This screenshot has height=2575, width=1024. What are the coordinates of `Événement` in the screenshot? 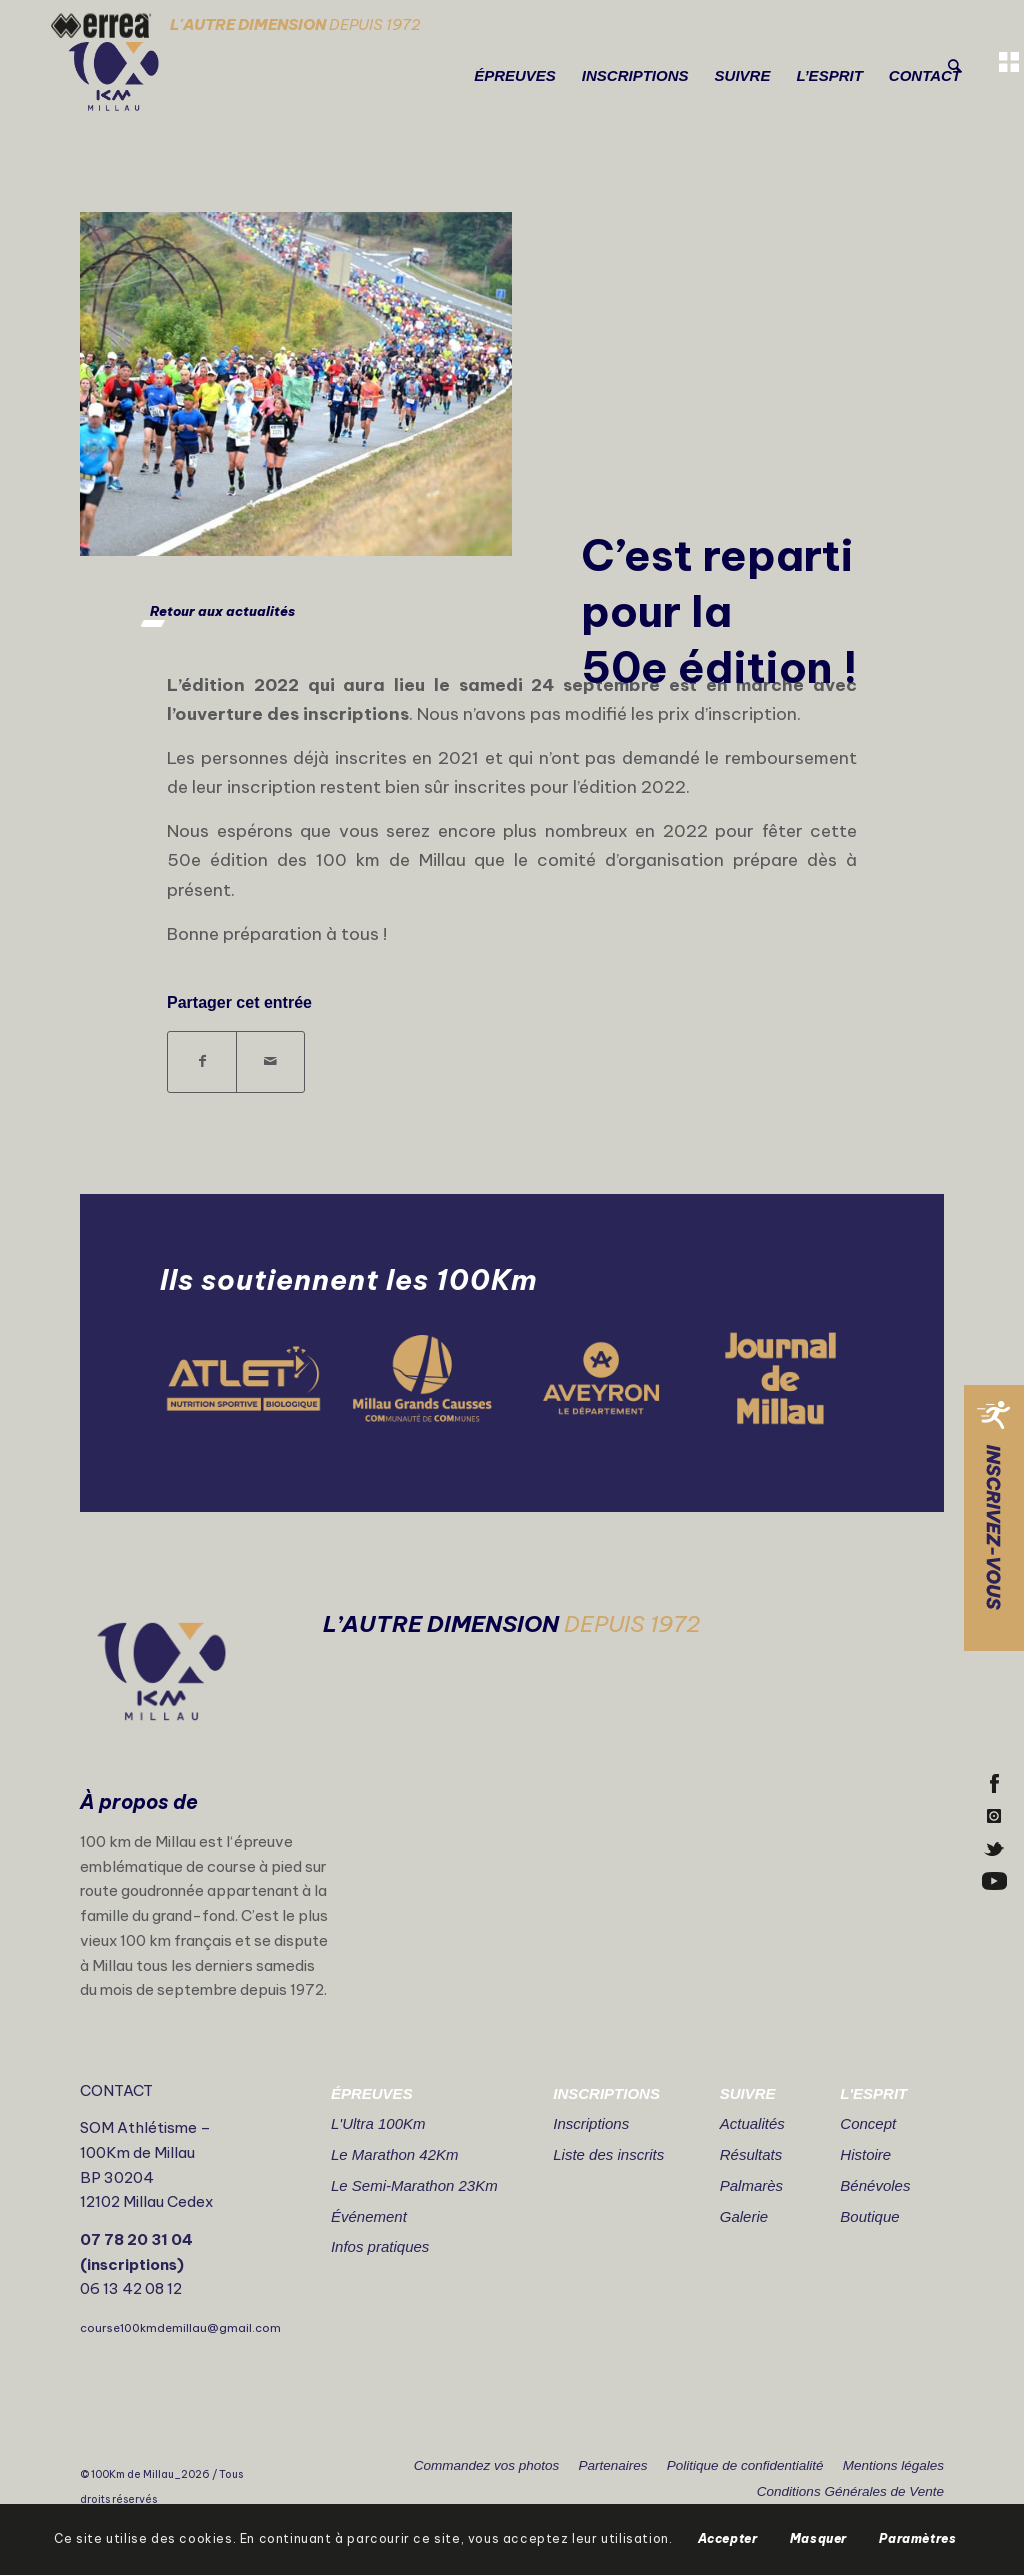 It's located at (369, 2216).